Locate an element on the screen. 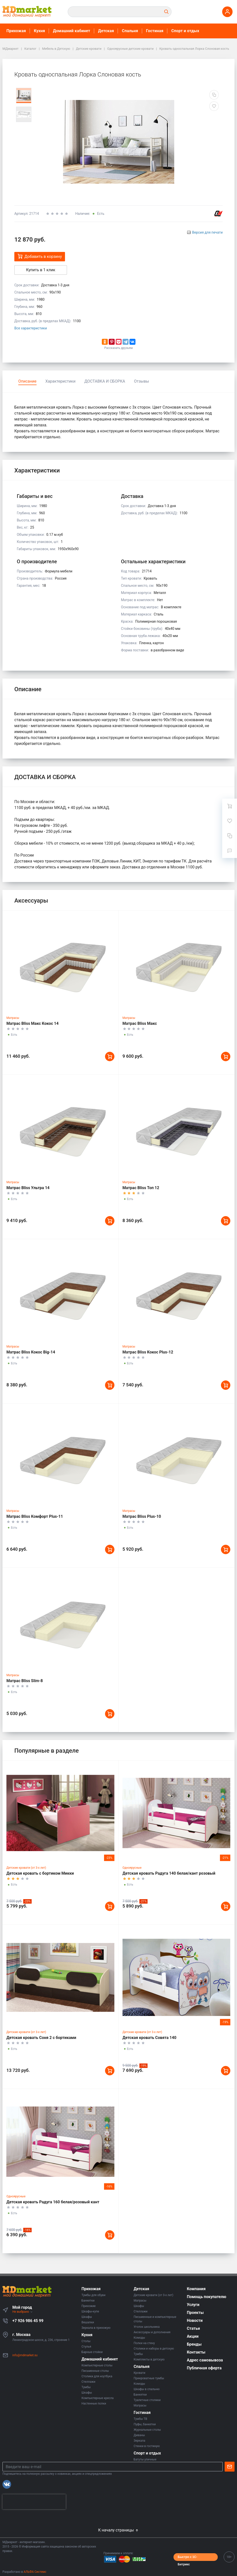 This screenshot has height=2576, width=237. Детские кровати (от 3-х лет) is located at coordinates (26, 1867).